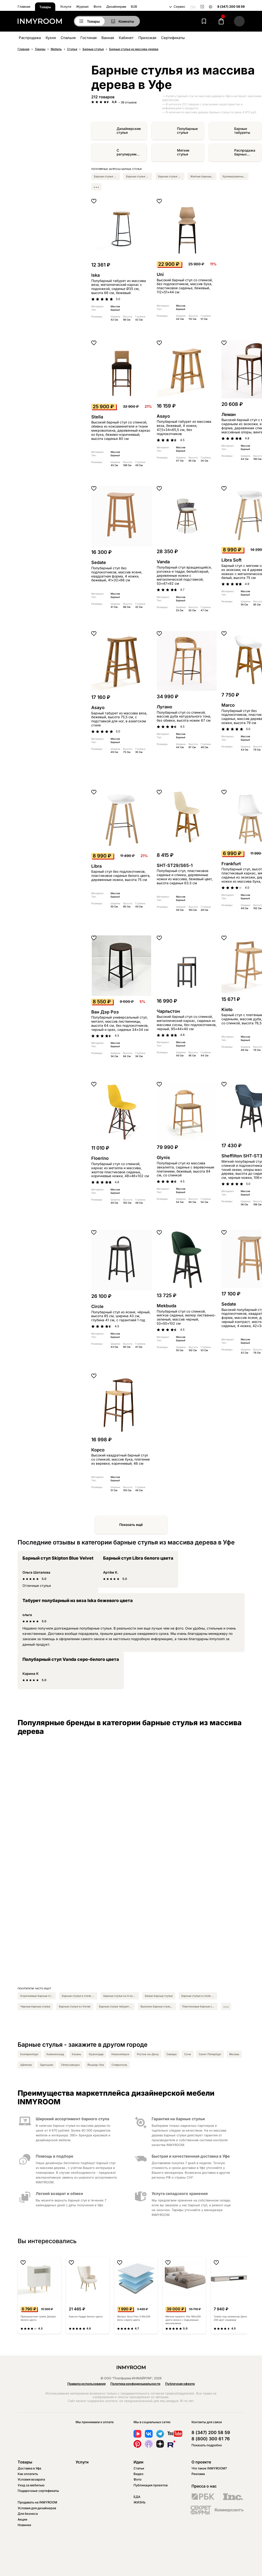 Image resolution: width=262 pixels, height=2576 pixels. I want to click on Карина К, so click(30, 1673).